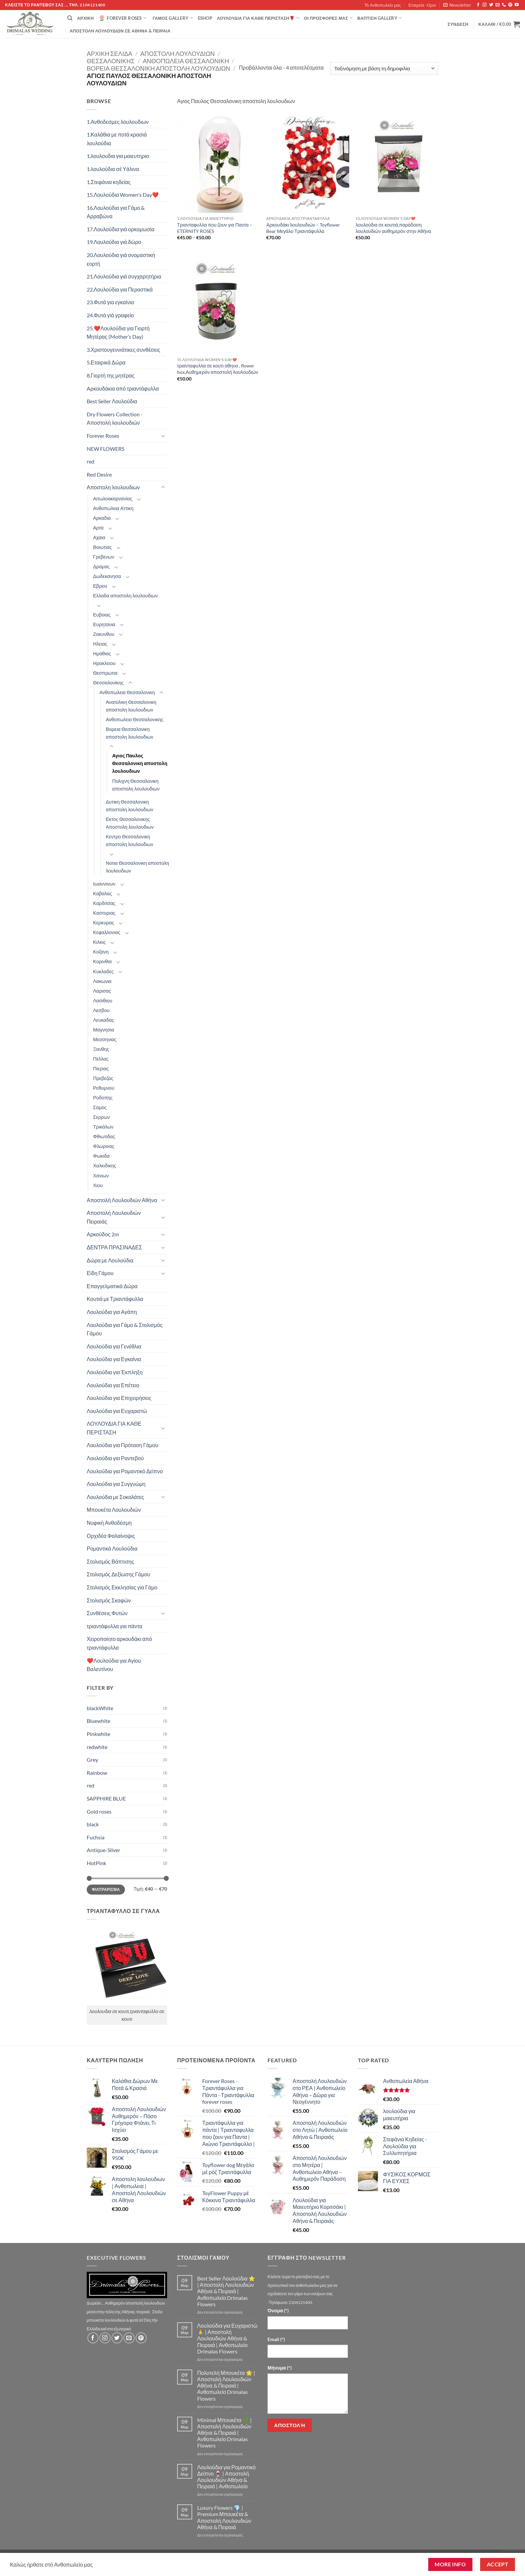  Describe the element at coordinates (112, 1286) in the screenshot. I see `Επαγγελματικά Δώρα` at that location.